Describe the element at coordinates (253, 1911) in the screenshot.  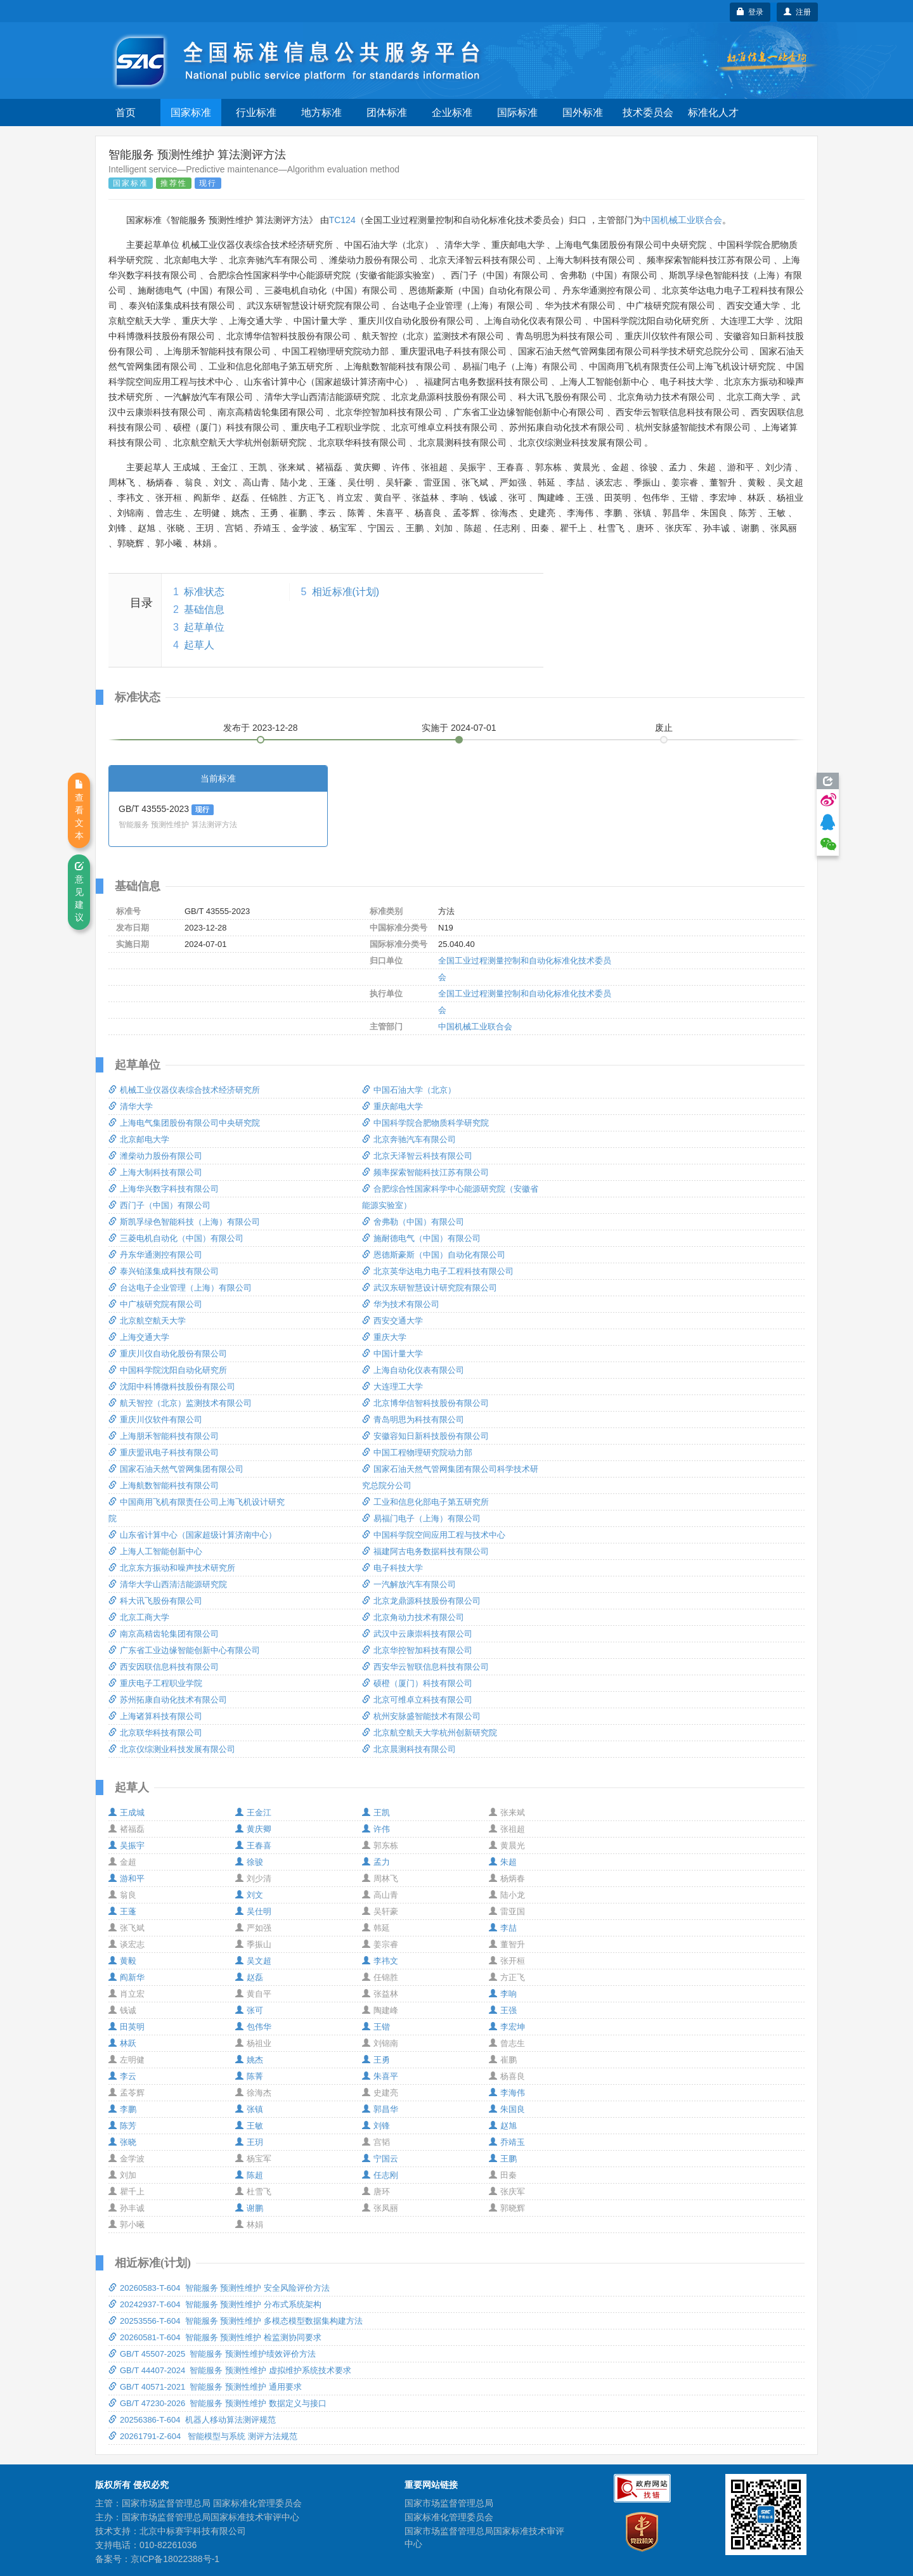
I see `吴仕明` at that location.